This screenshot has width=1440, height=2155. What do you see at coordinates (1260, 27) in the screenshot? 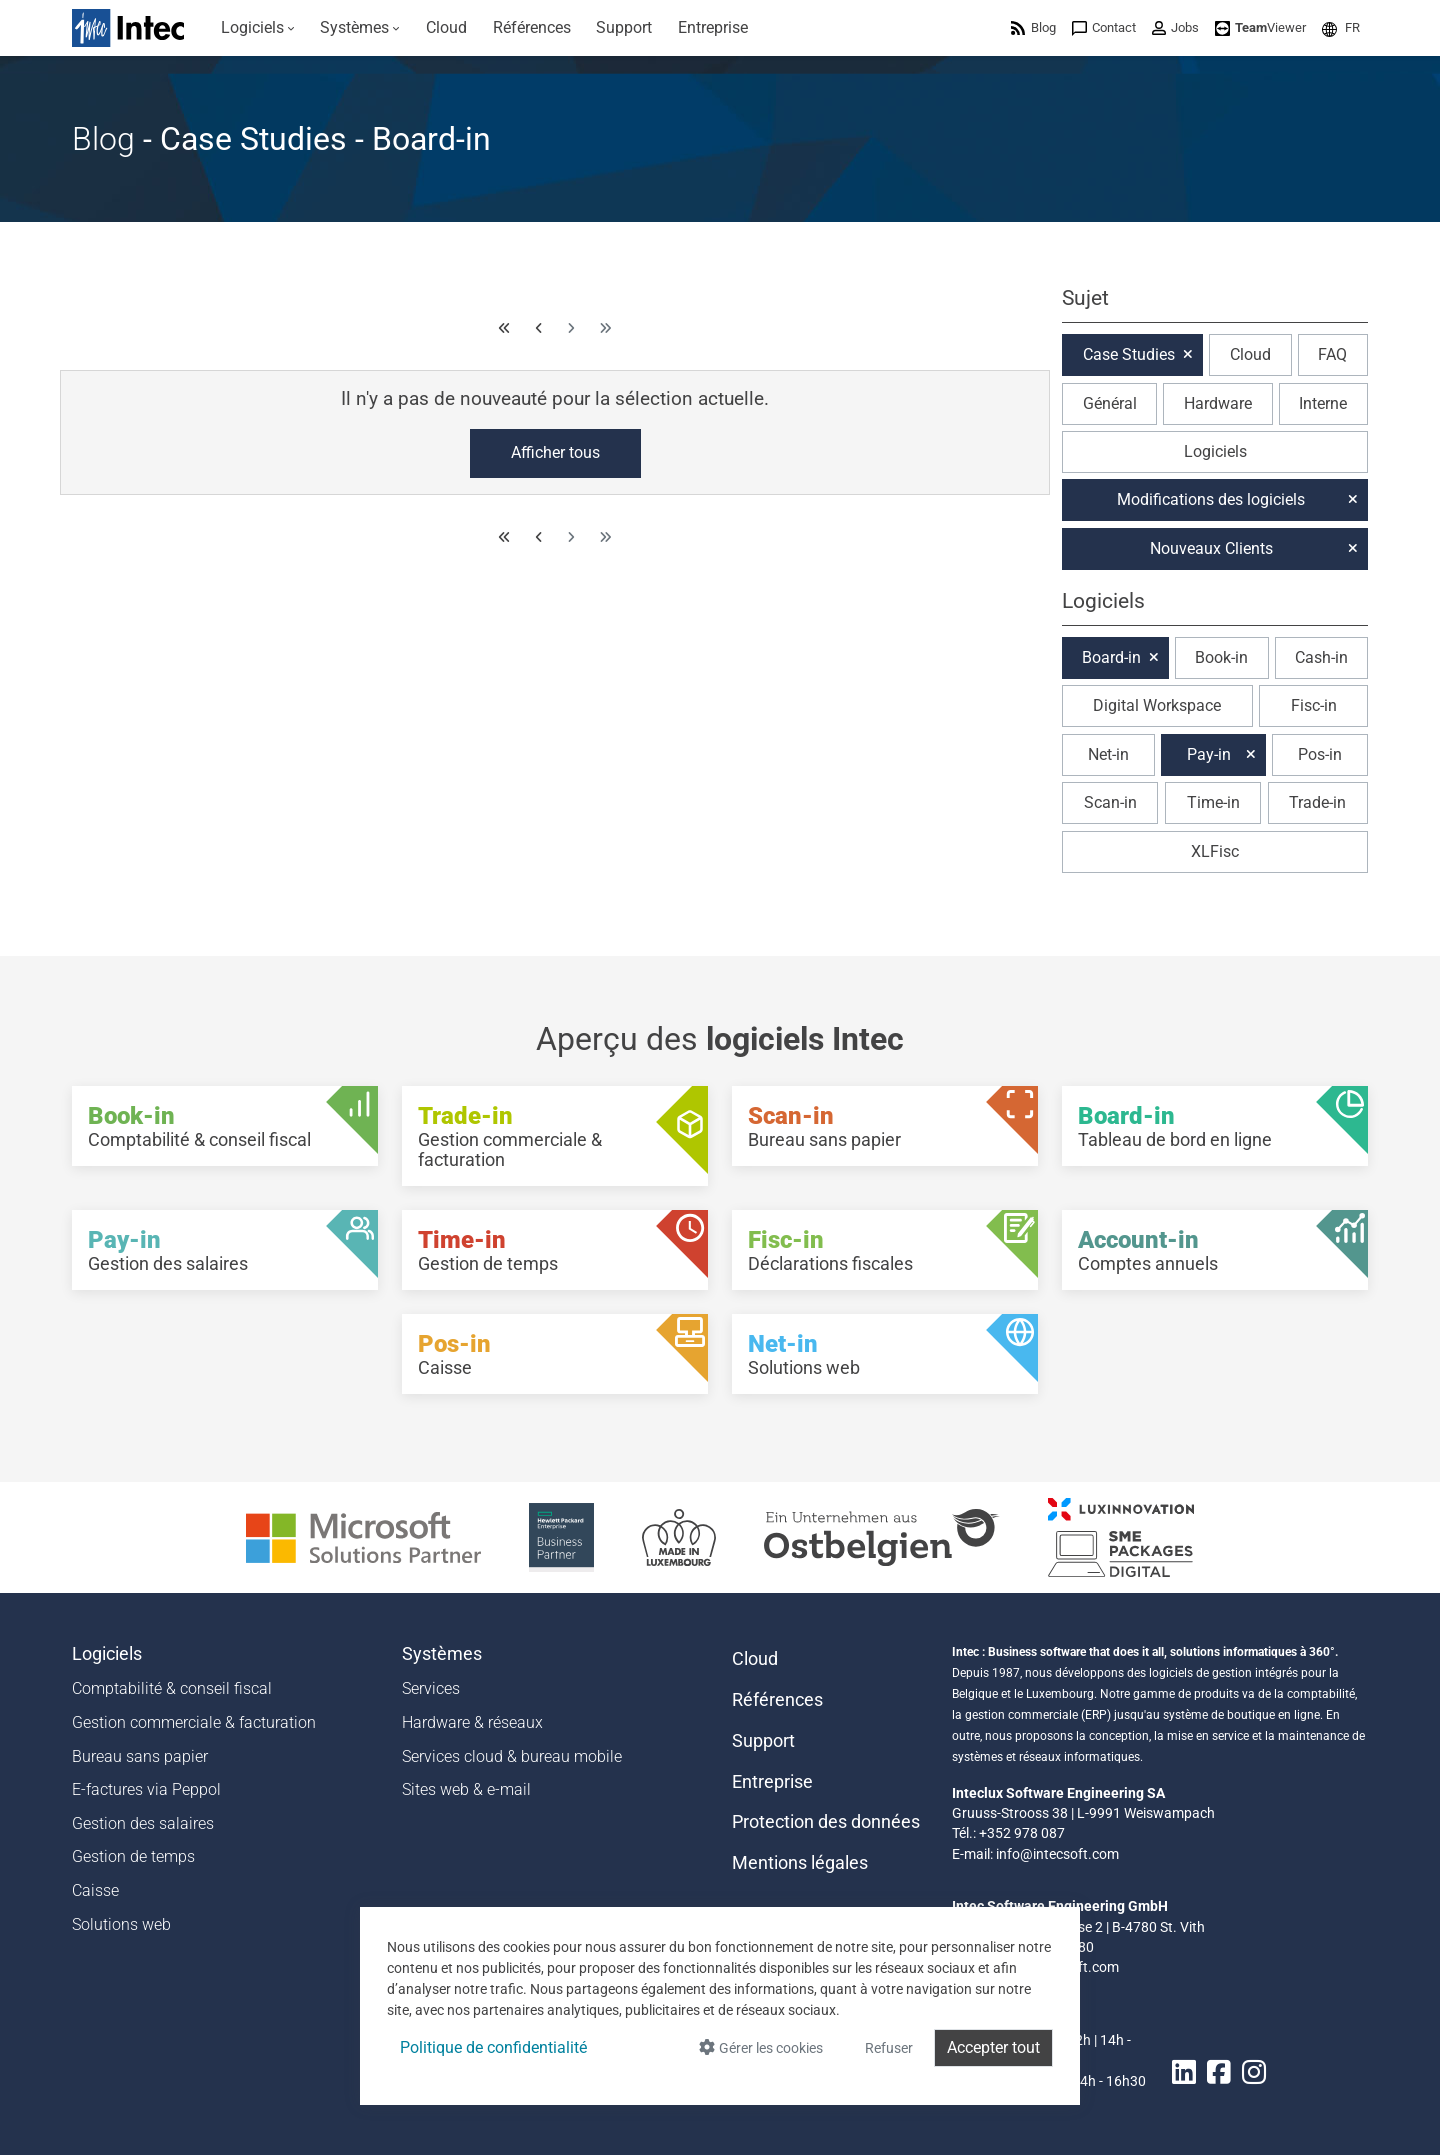
I see `[Download Teamviewer]` at bounding box center [1260, 27].